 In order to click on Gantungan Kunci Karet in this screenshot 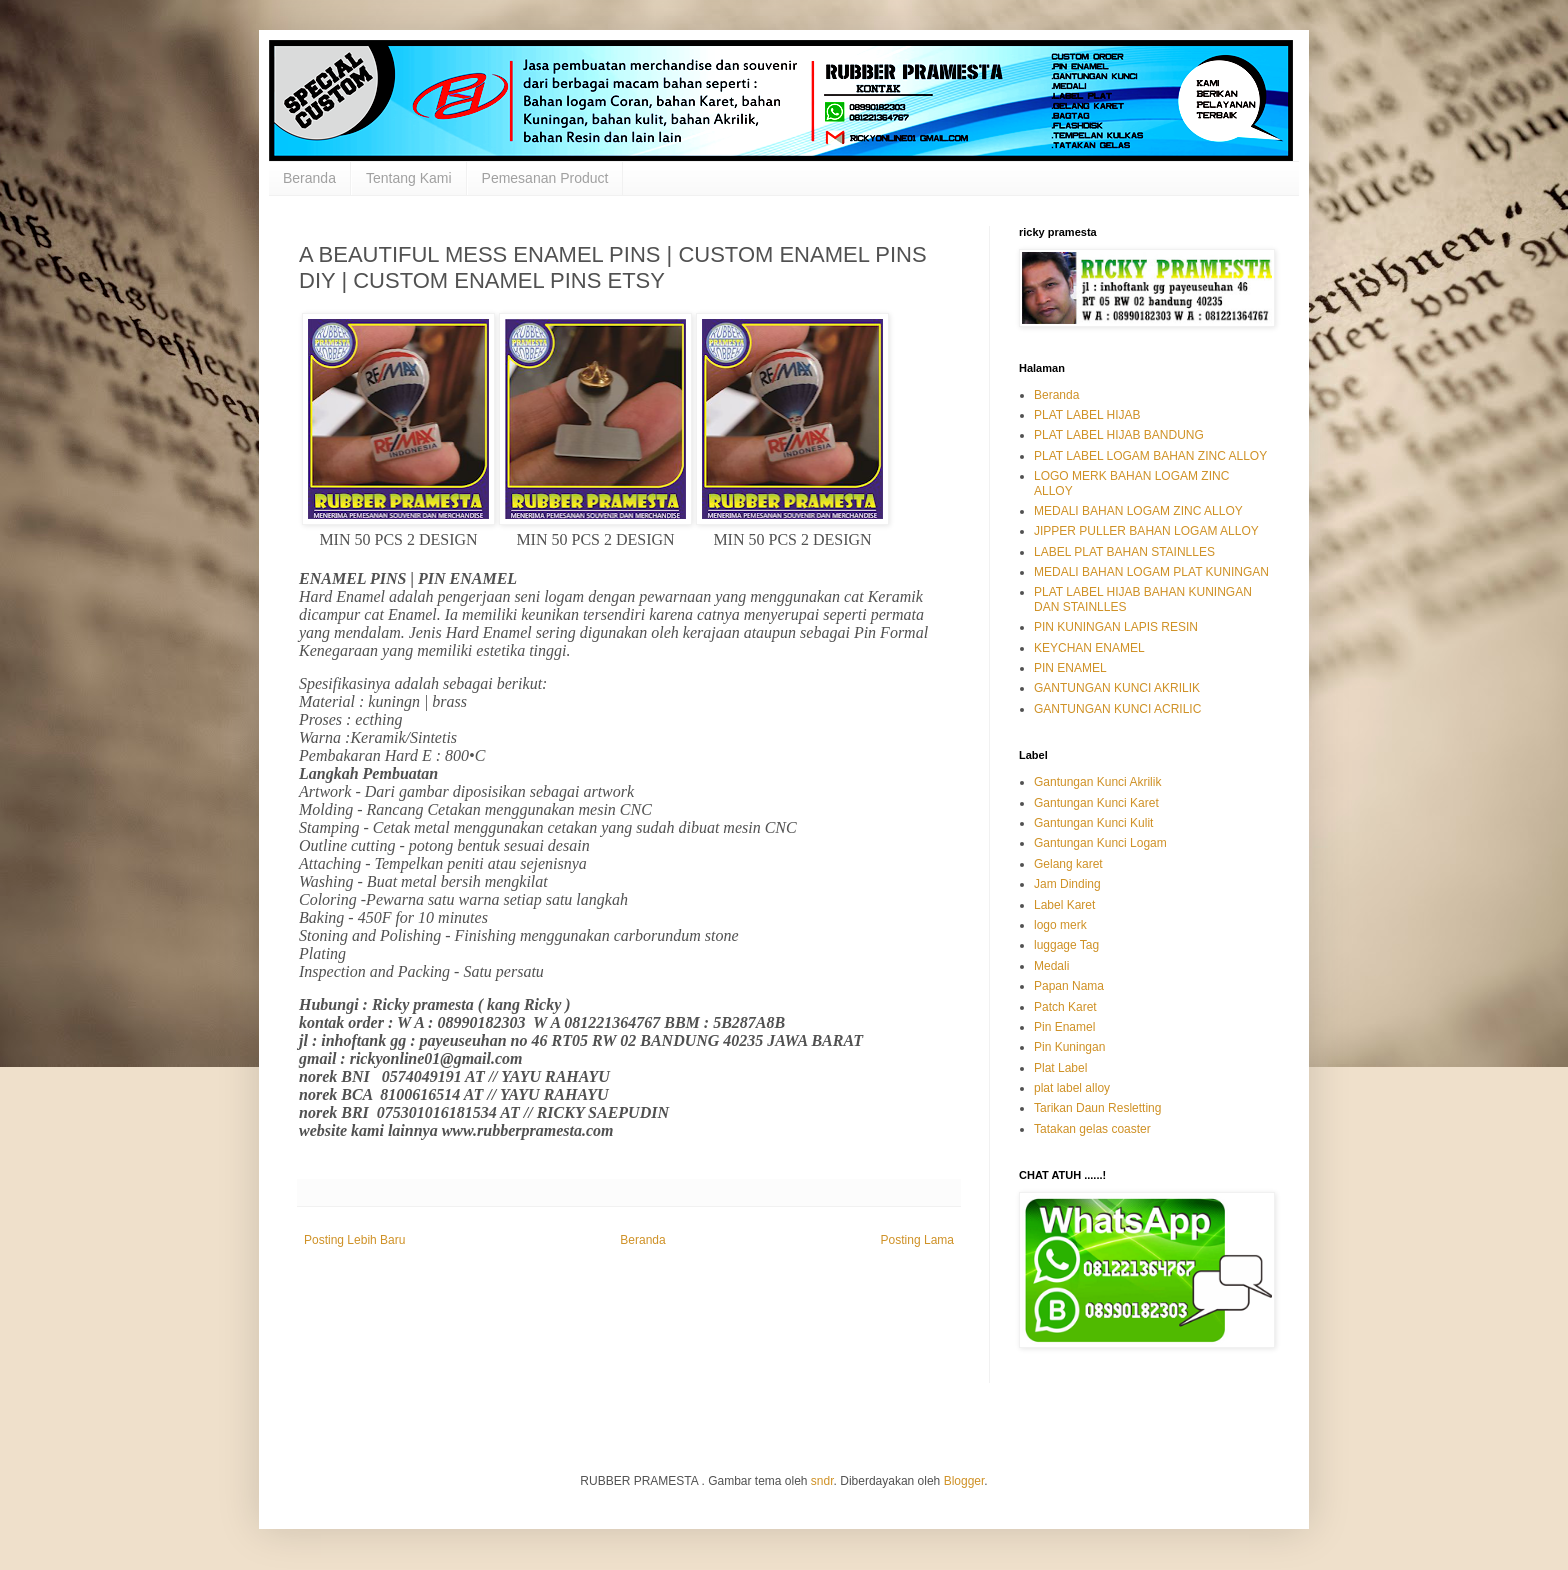, I will do `click(1096, 803)`.